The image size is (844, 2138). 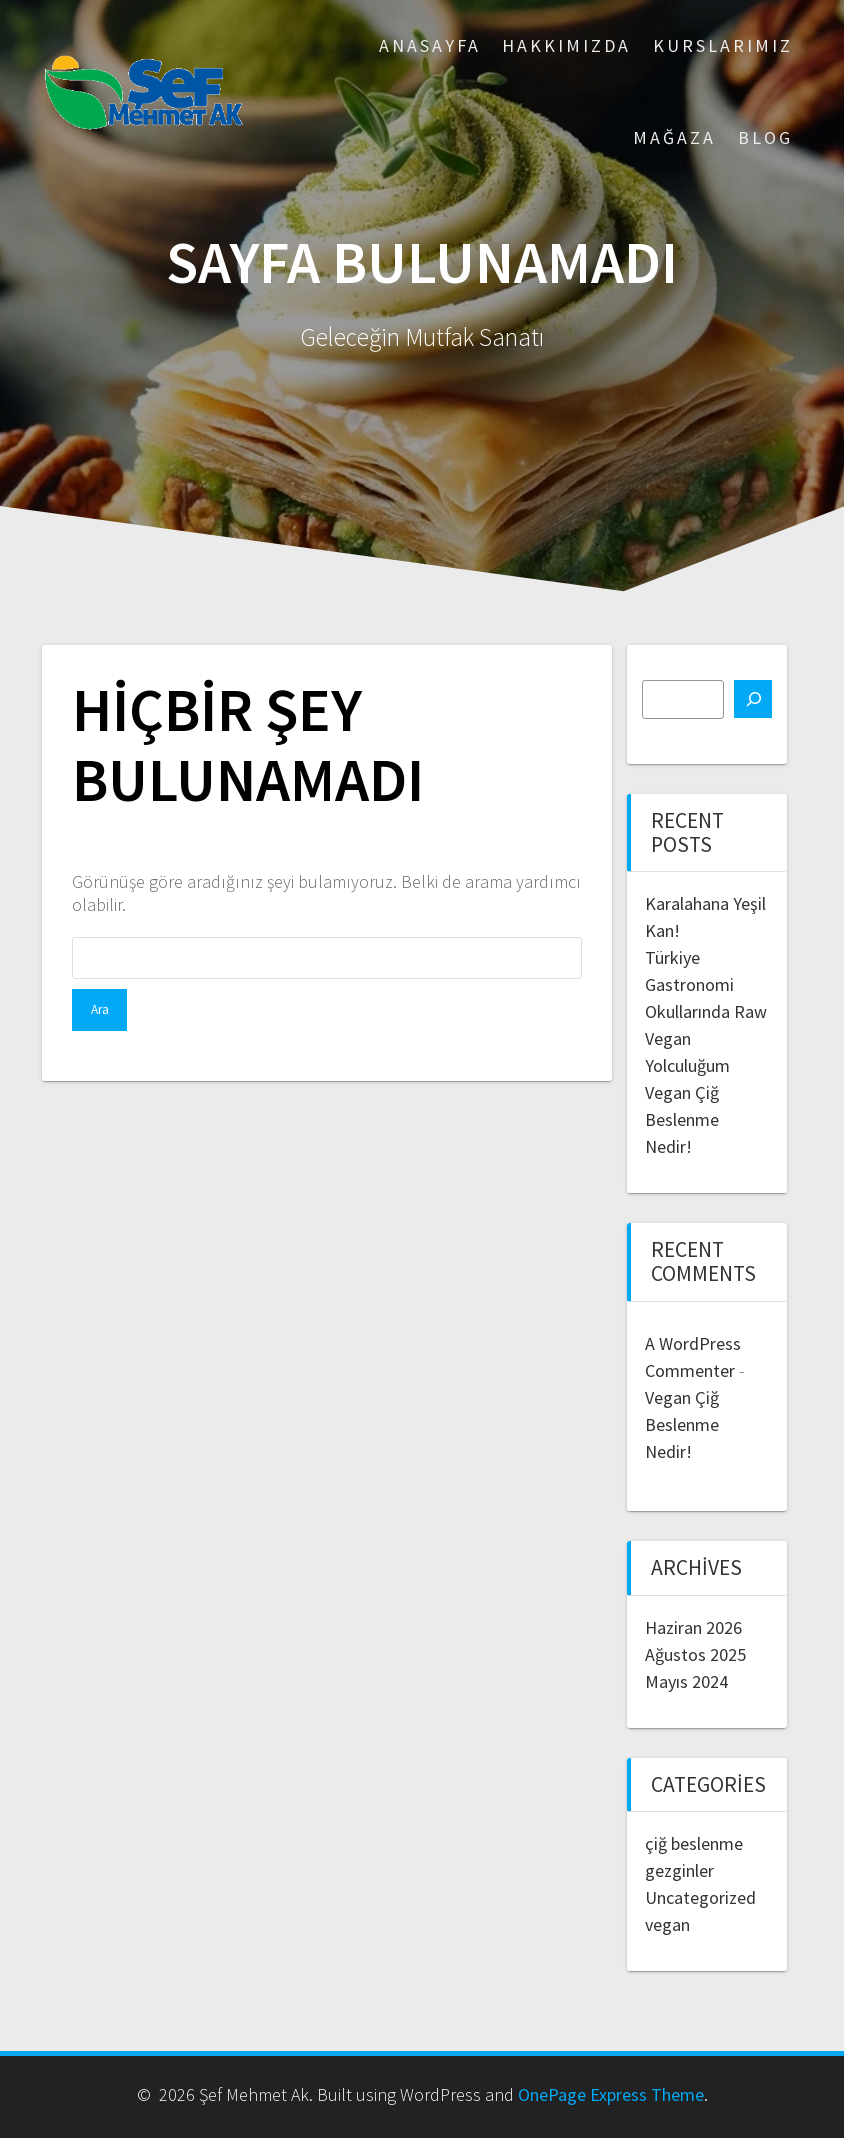 I want to click on ANASAYFA, so click(x=430, y=45).